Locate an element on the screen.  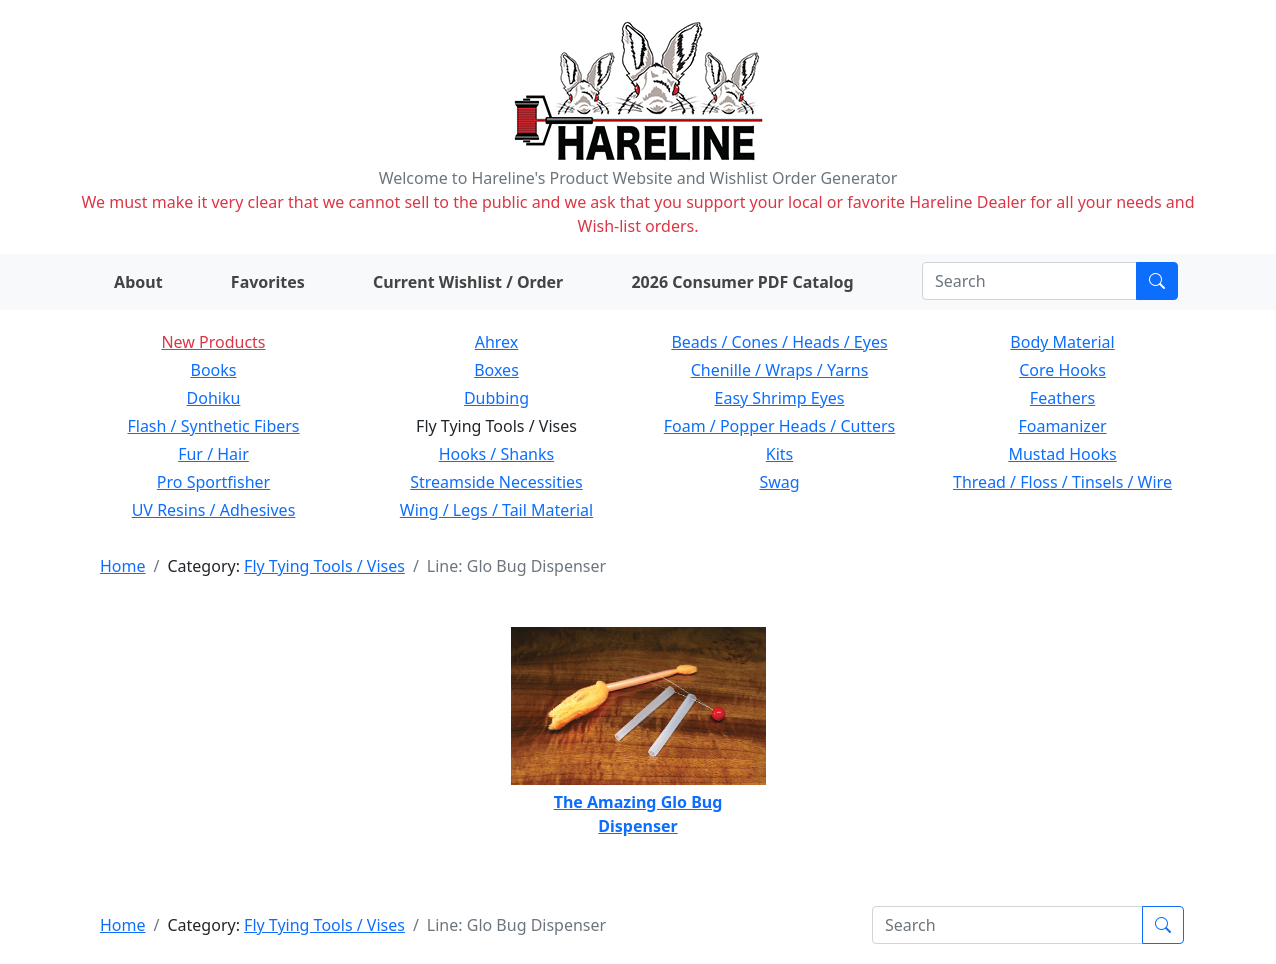
Fly Tying Tools / Vises is located at coordinates (324, 566).